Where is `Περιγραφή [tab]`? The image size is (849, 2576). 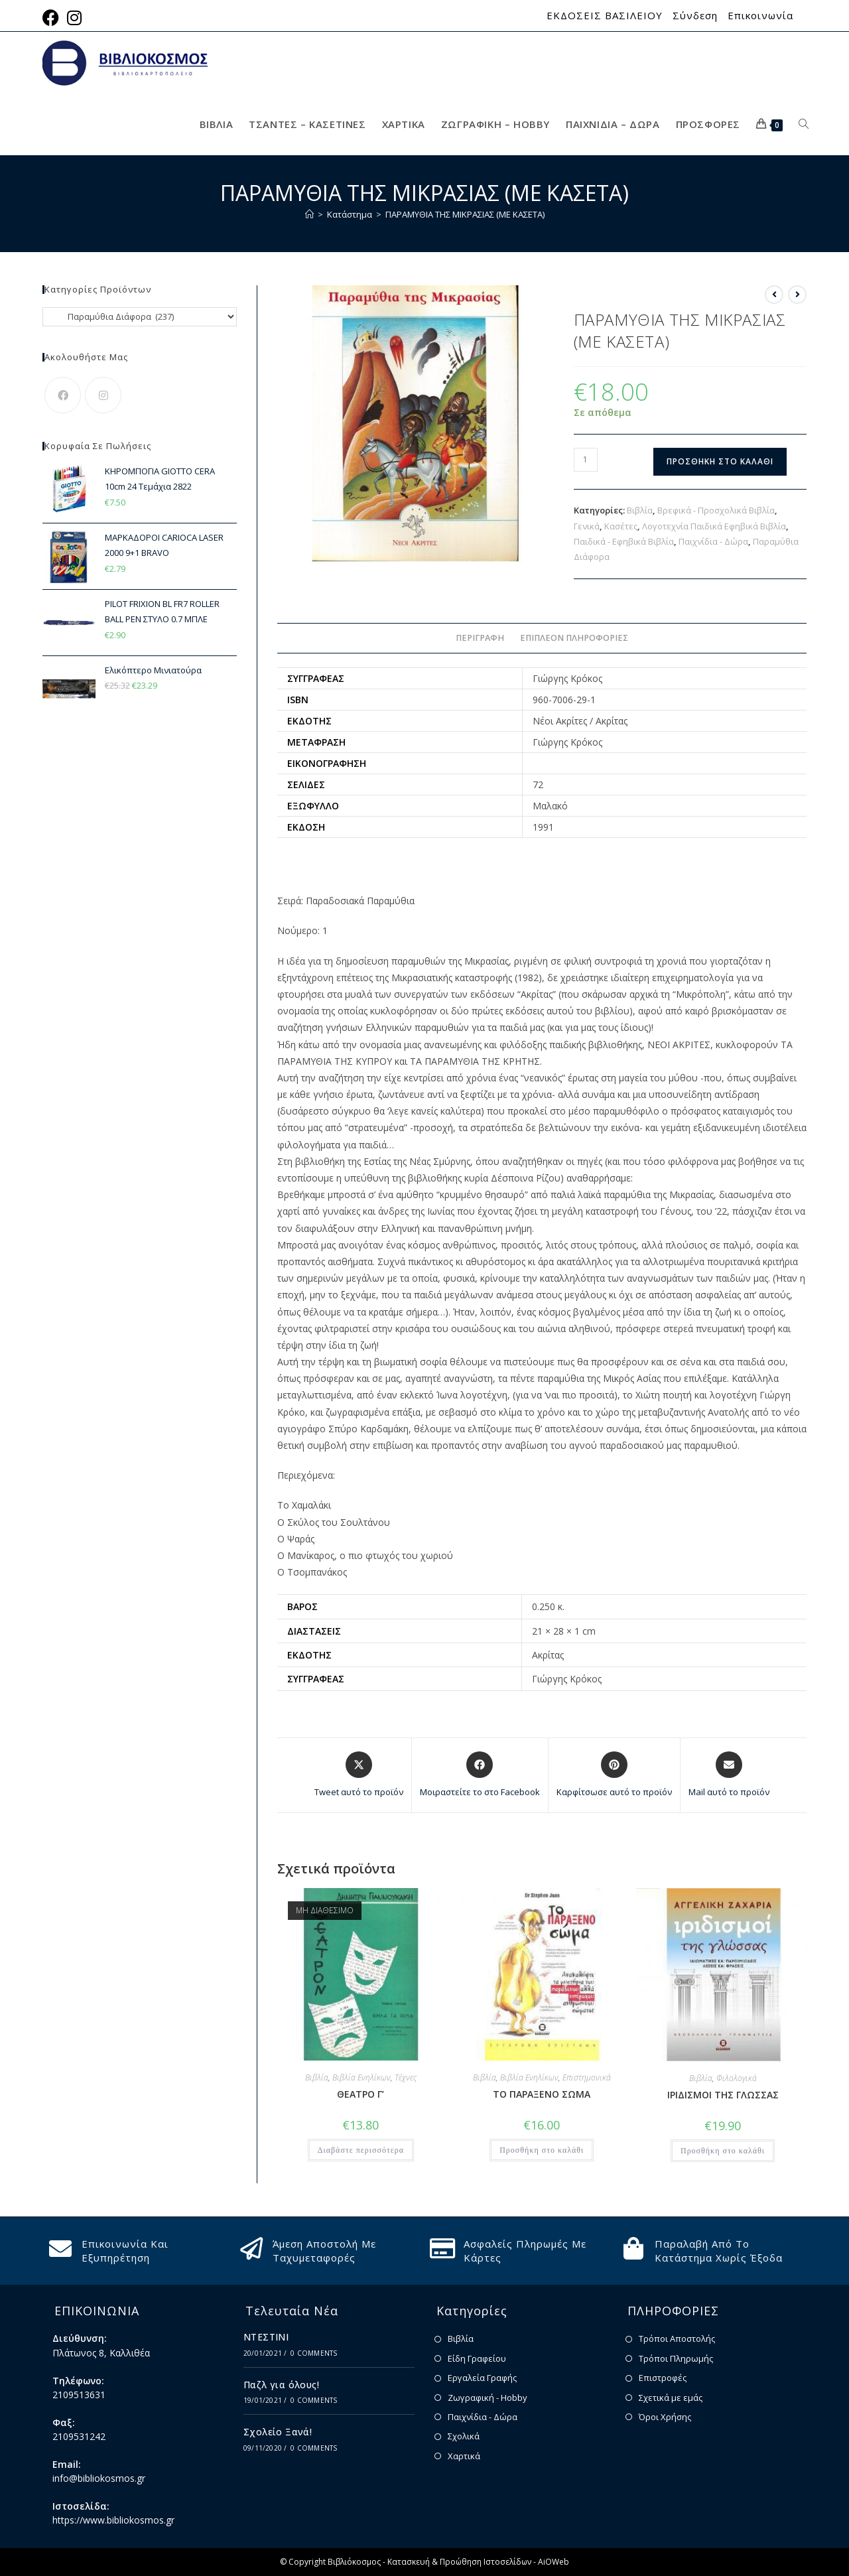 Περιγραφή [tab] is located at coordinates (480, 638).